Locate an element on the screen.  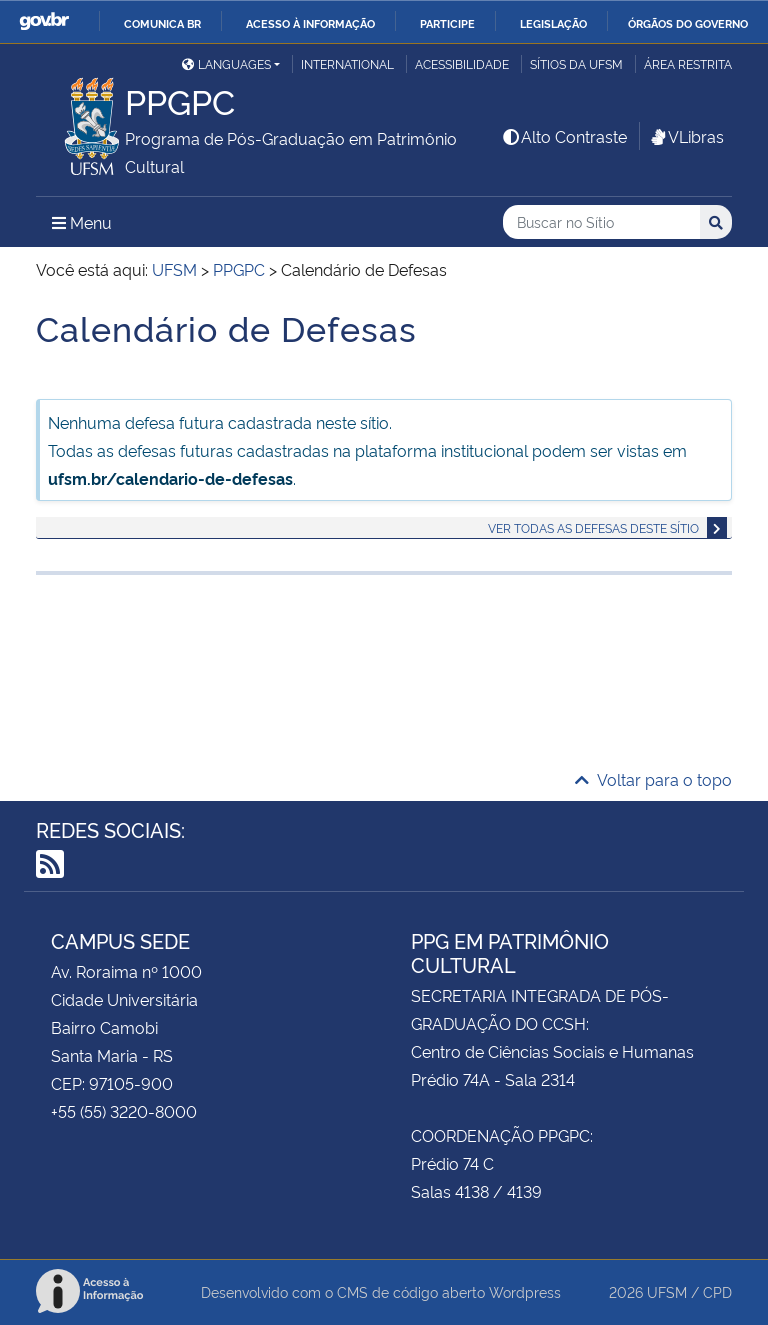
Órgãos do Governo is located at coordinates (688, 23).